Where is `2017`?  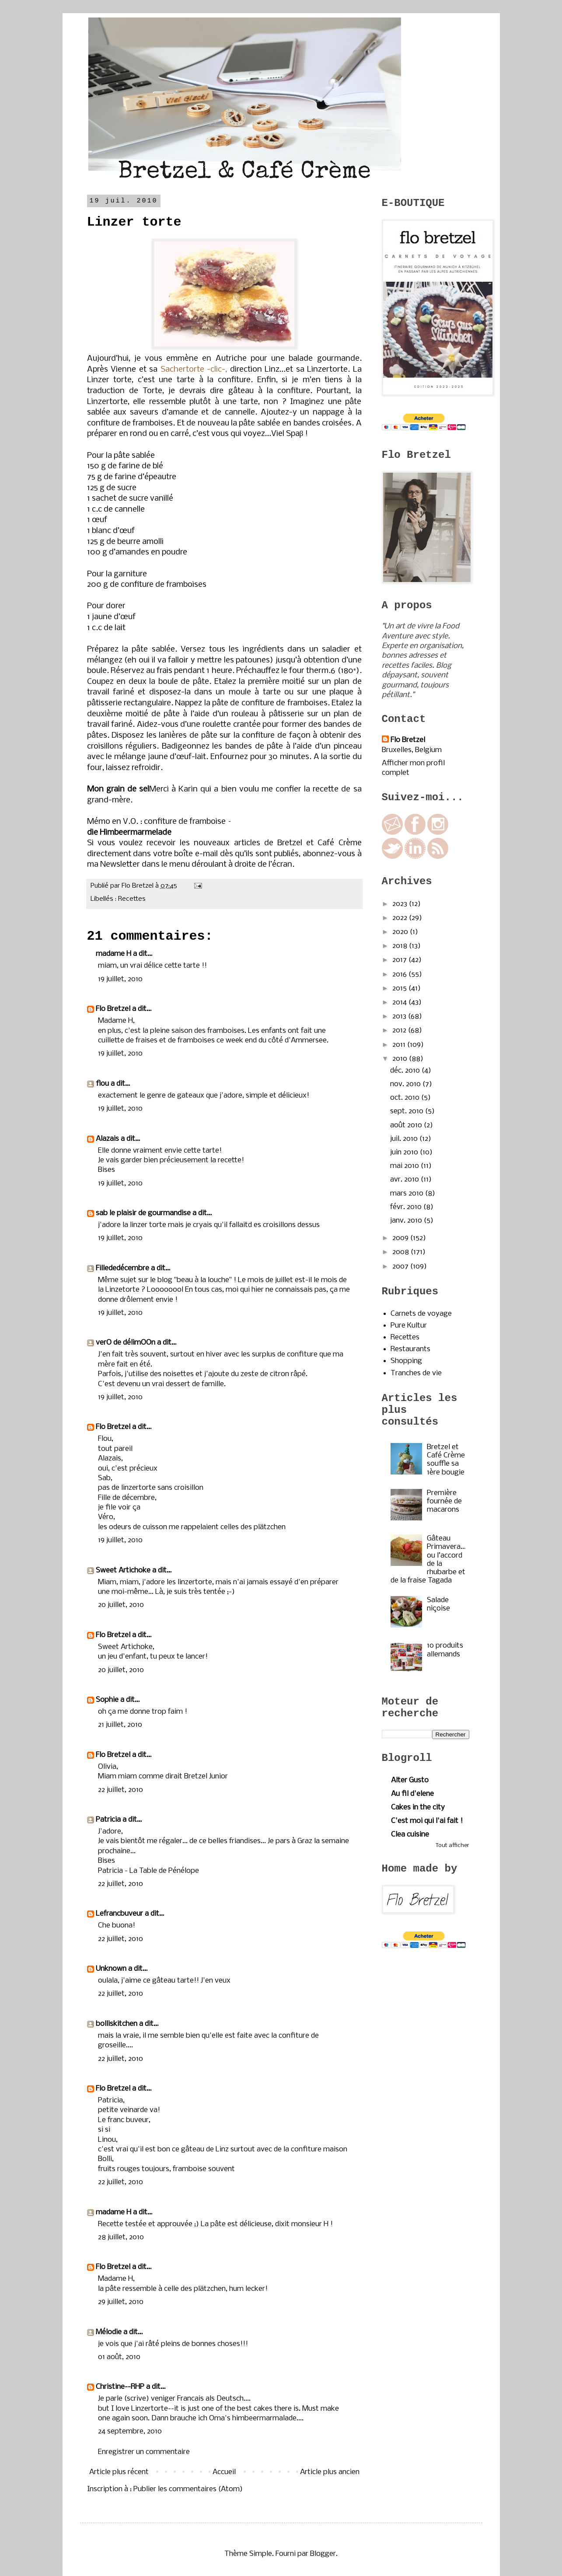
2017 is located at coordinates (400, 960).